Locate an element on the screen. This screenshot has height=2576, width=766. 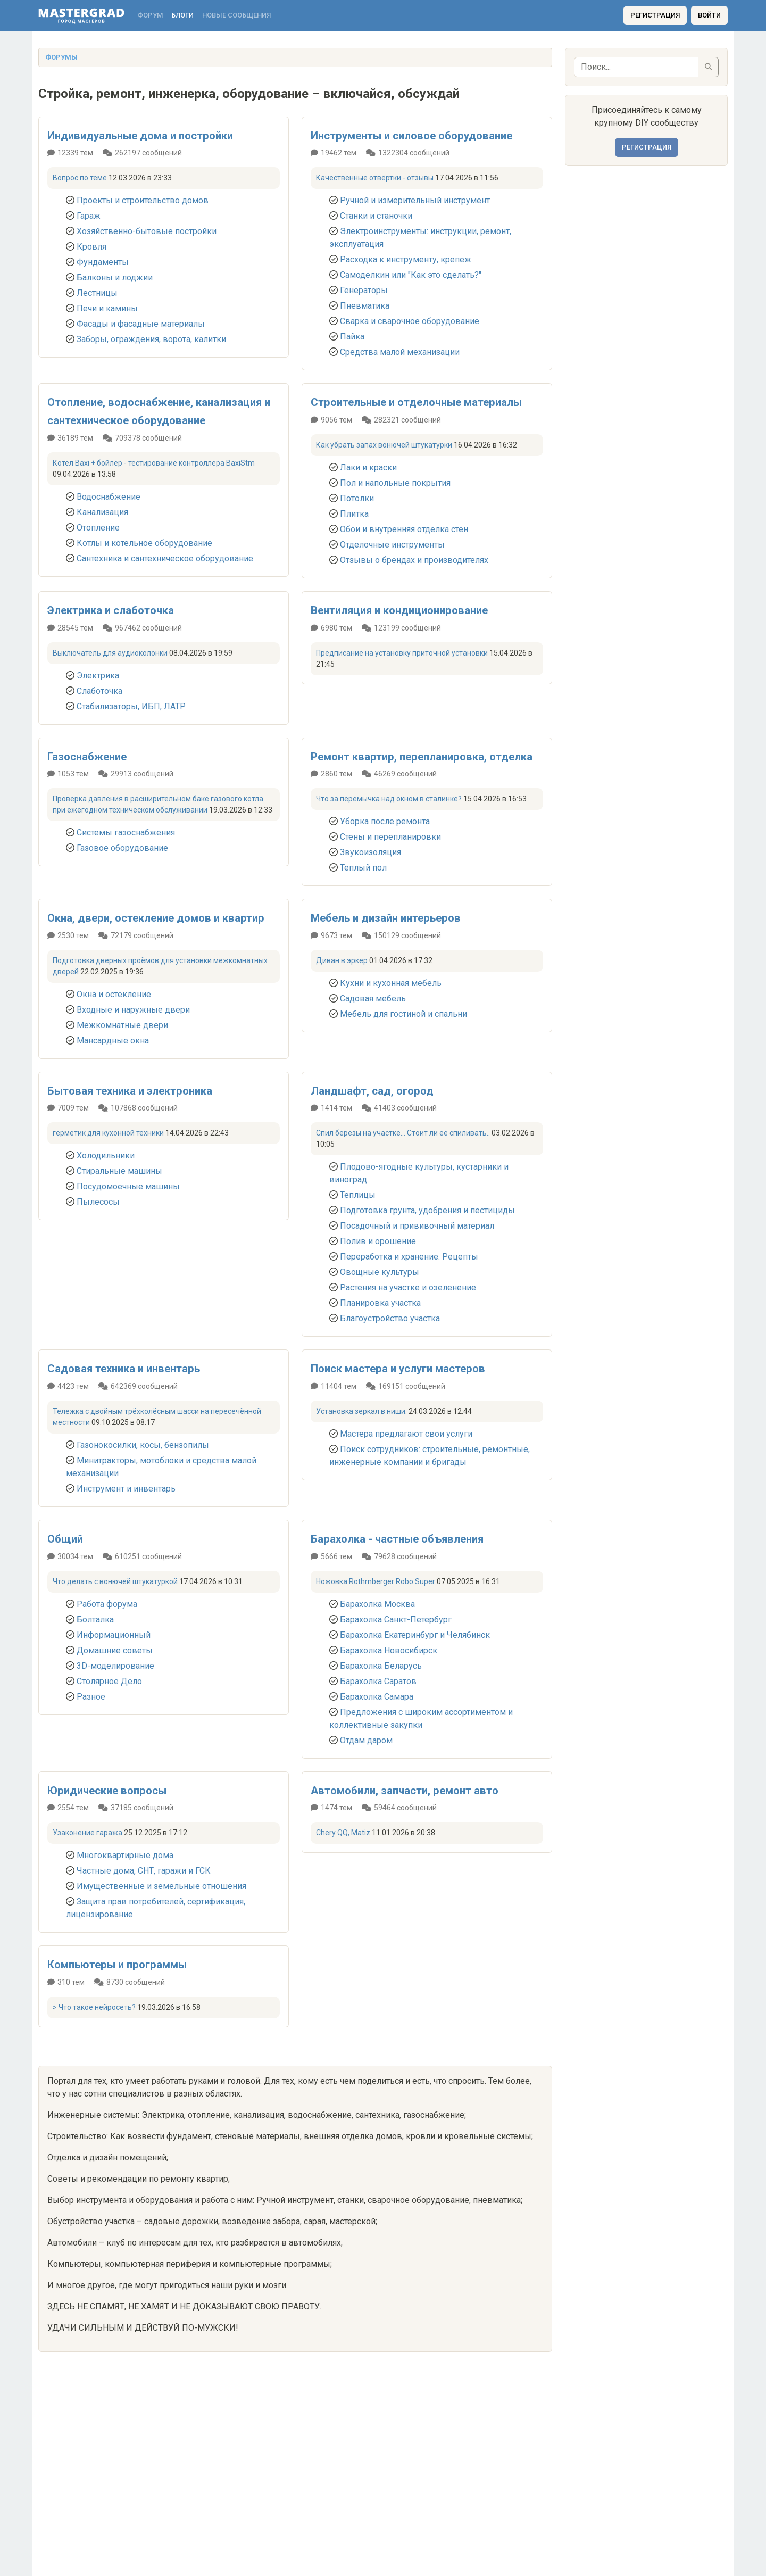
Садовая техника и инвентарь is located at coordinates (123, 1368).